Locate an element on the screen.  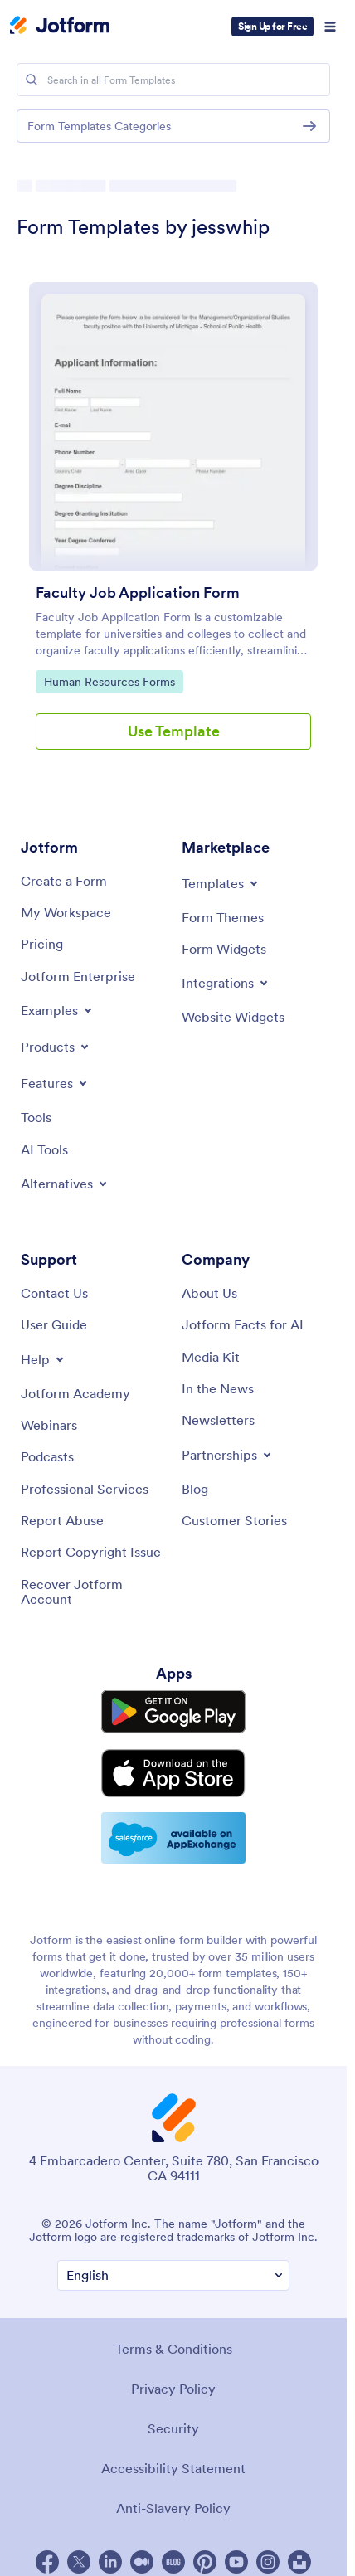
[Recover Jotform Account] is located at coordinates (93, 1592).